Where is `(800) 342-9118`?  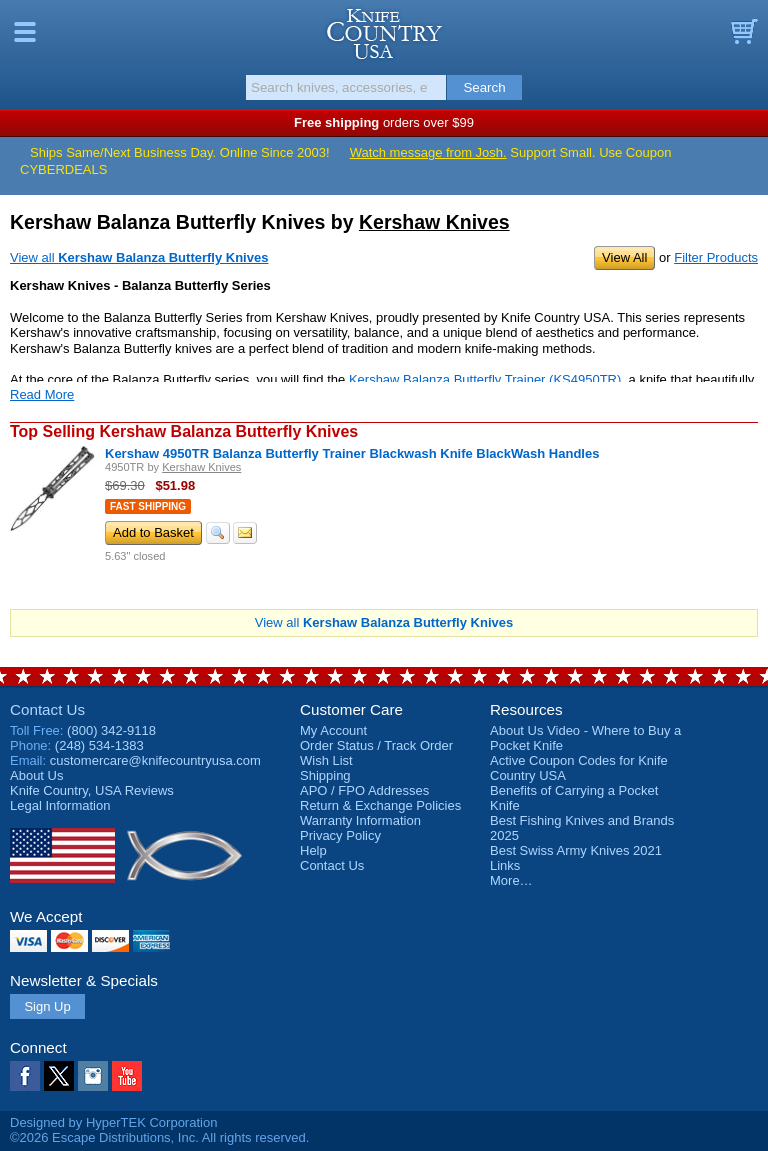
(800) 342-9118 is located at coordinates (111, 730).